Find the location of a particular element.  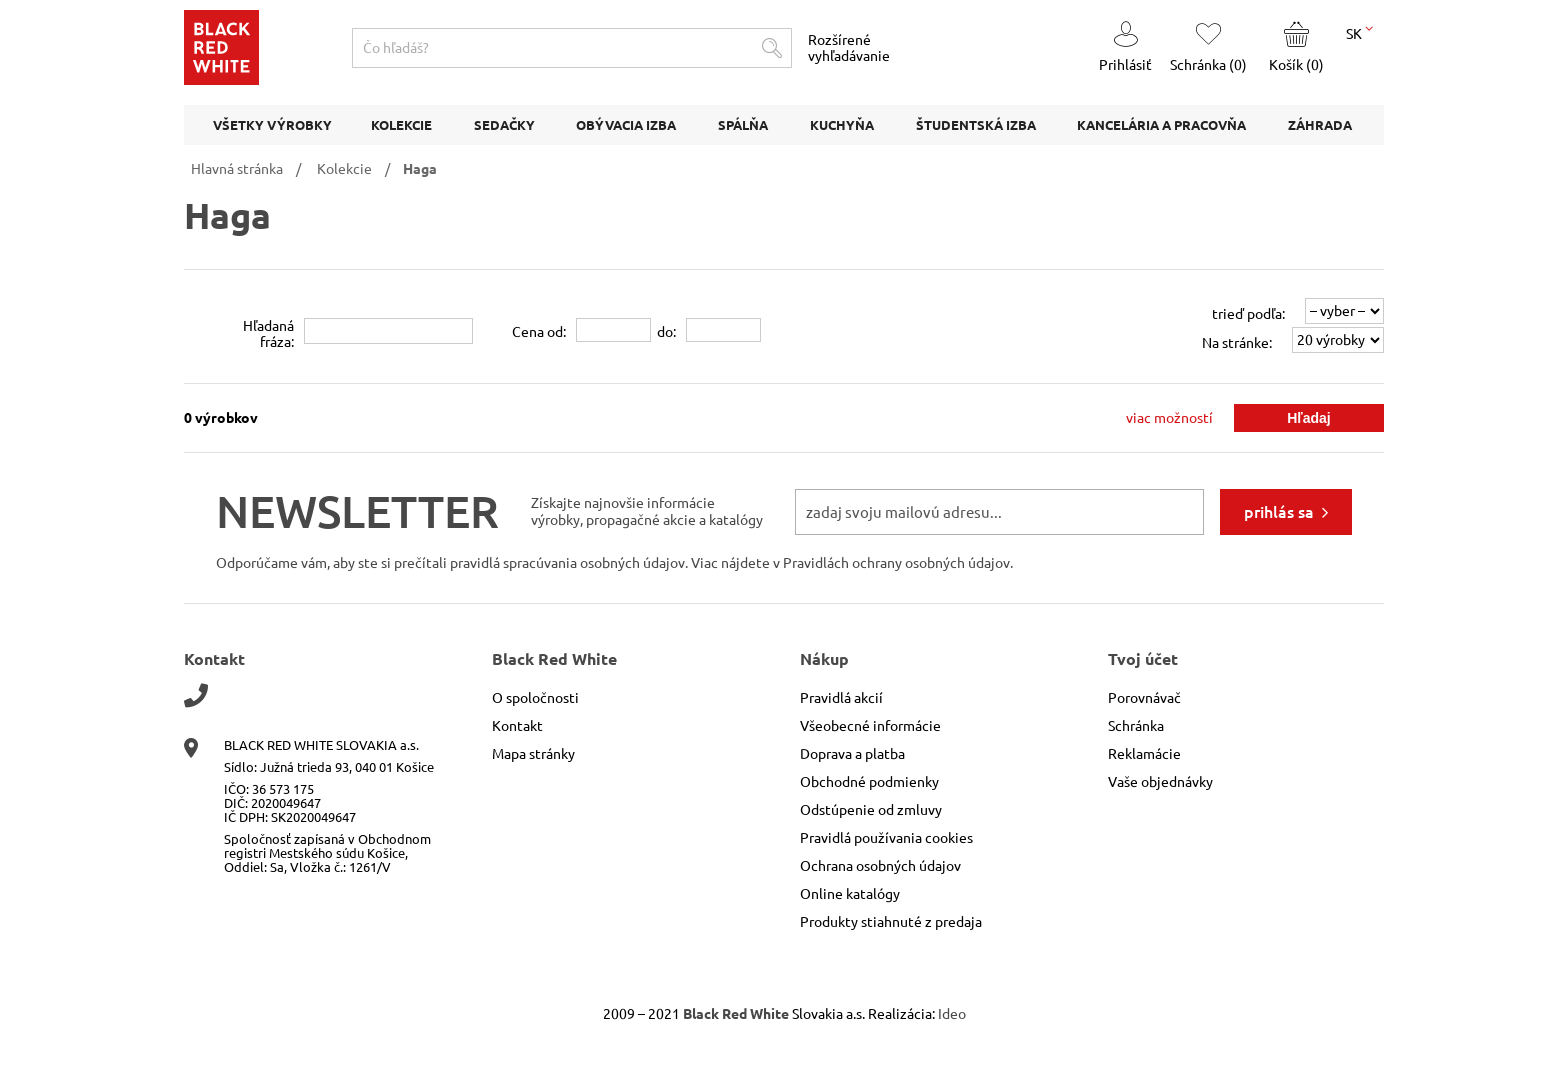

do: is located at coordinates (666, 332).